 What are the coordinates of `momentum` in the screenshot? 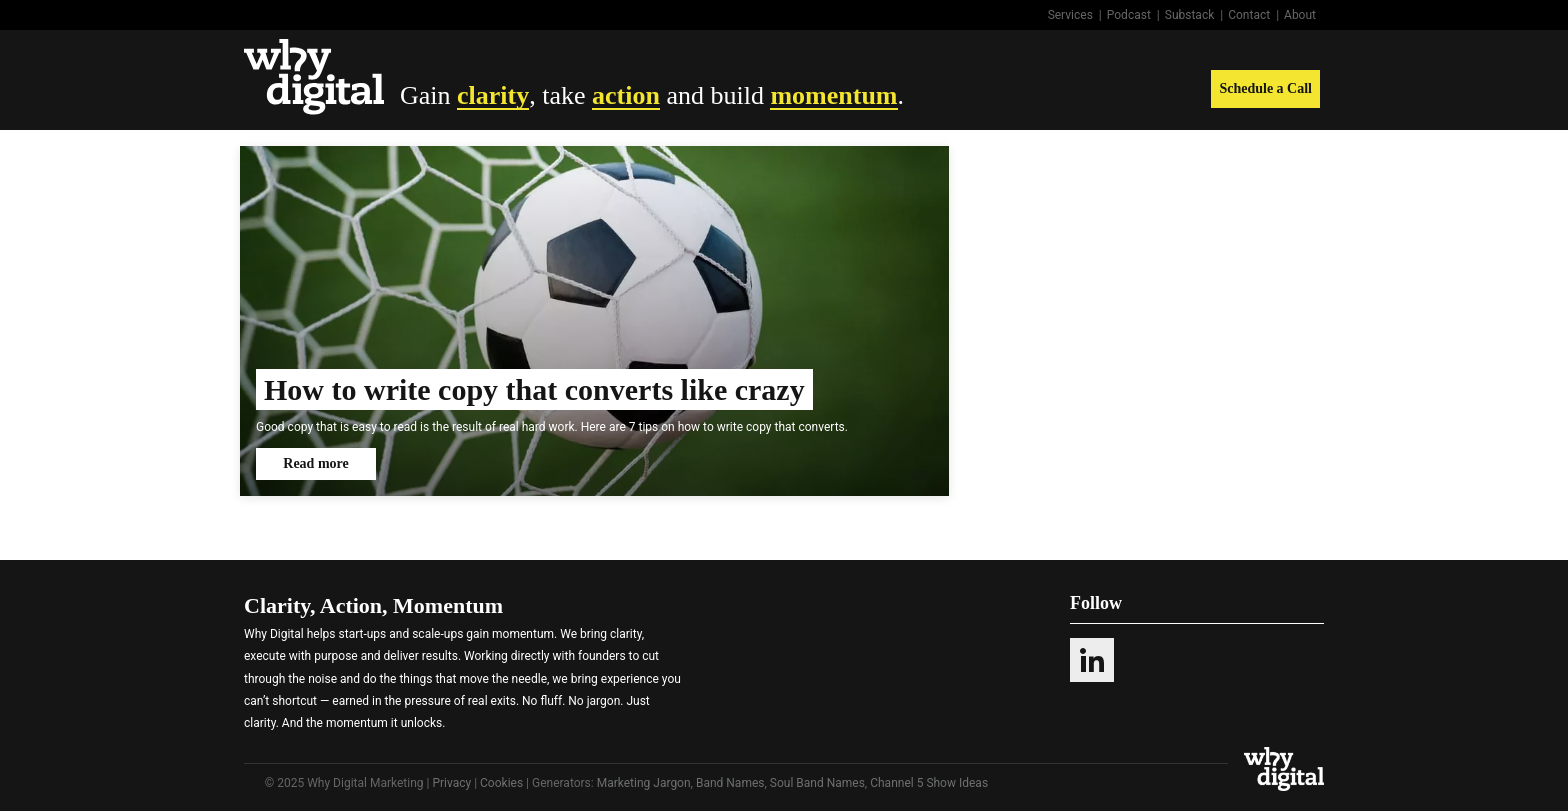 It's located at (833, 95).